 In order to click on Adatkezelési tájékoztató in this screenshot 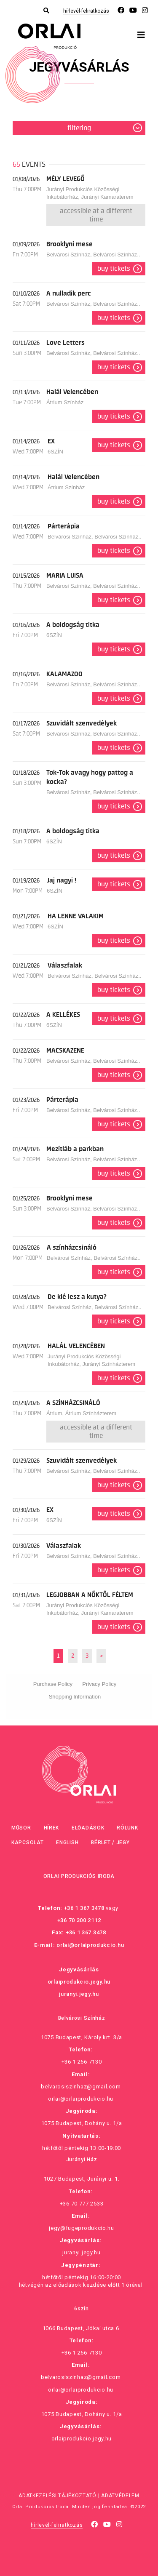, I will do `click(57, 2496)`.